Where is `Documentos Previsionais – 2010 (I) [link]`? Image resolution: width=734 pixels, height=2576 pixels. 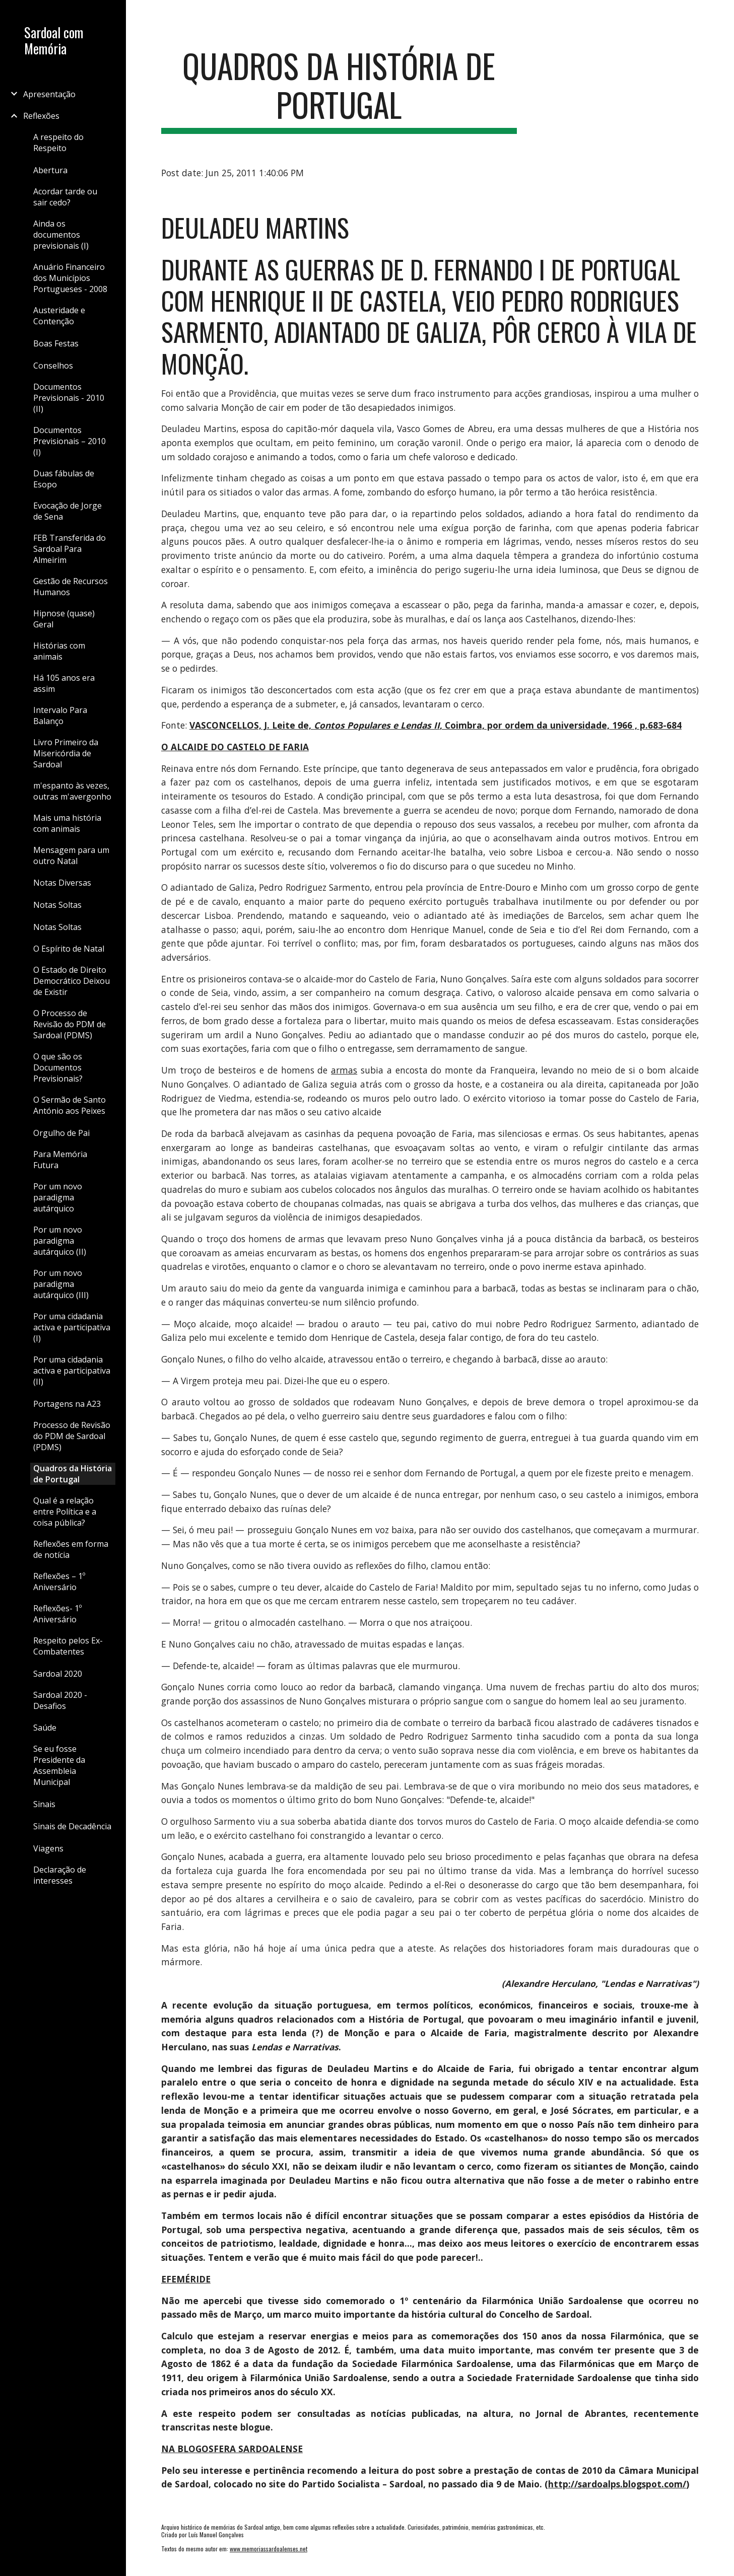 Documentos Previsionais – 2010 (I) [link] is located at coordinates (69, 441).